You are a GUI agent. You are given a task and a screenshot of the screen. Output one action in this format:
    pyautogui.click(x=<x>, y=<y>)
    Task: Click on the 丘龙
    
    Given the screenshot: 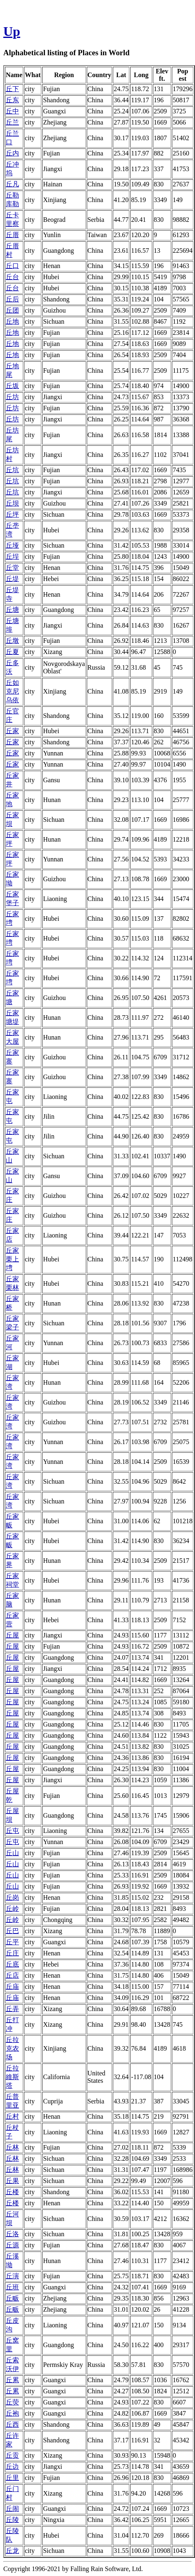 What is the action you would take?
    pyautogui.click(x=12, y=2550)
    